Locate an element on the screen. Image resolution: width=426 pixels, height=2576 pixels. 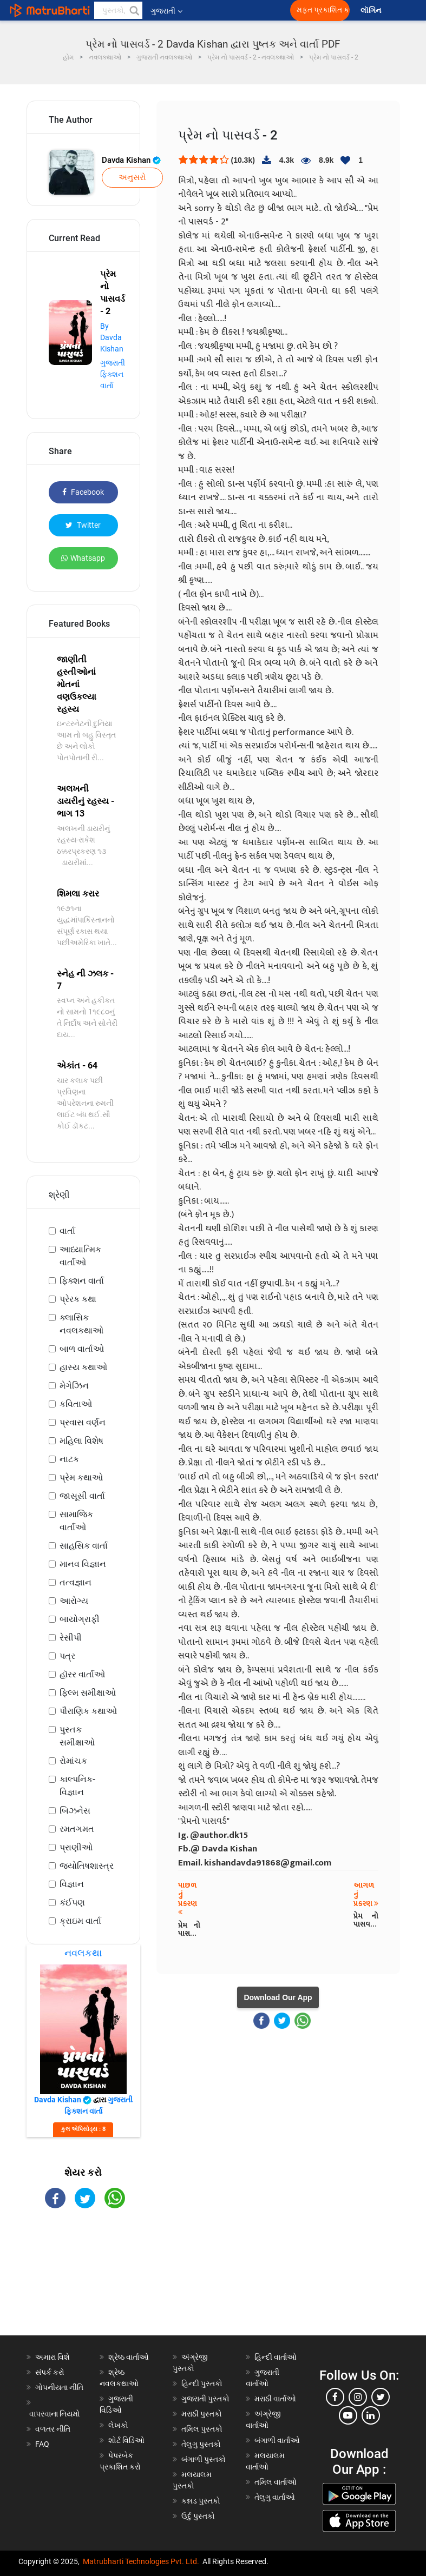
[button] is located at coordinates (133, 10).